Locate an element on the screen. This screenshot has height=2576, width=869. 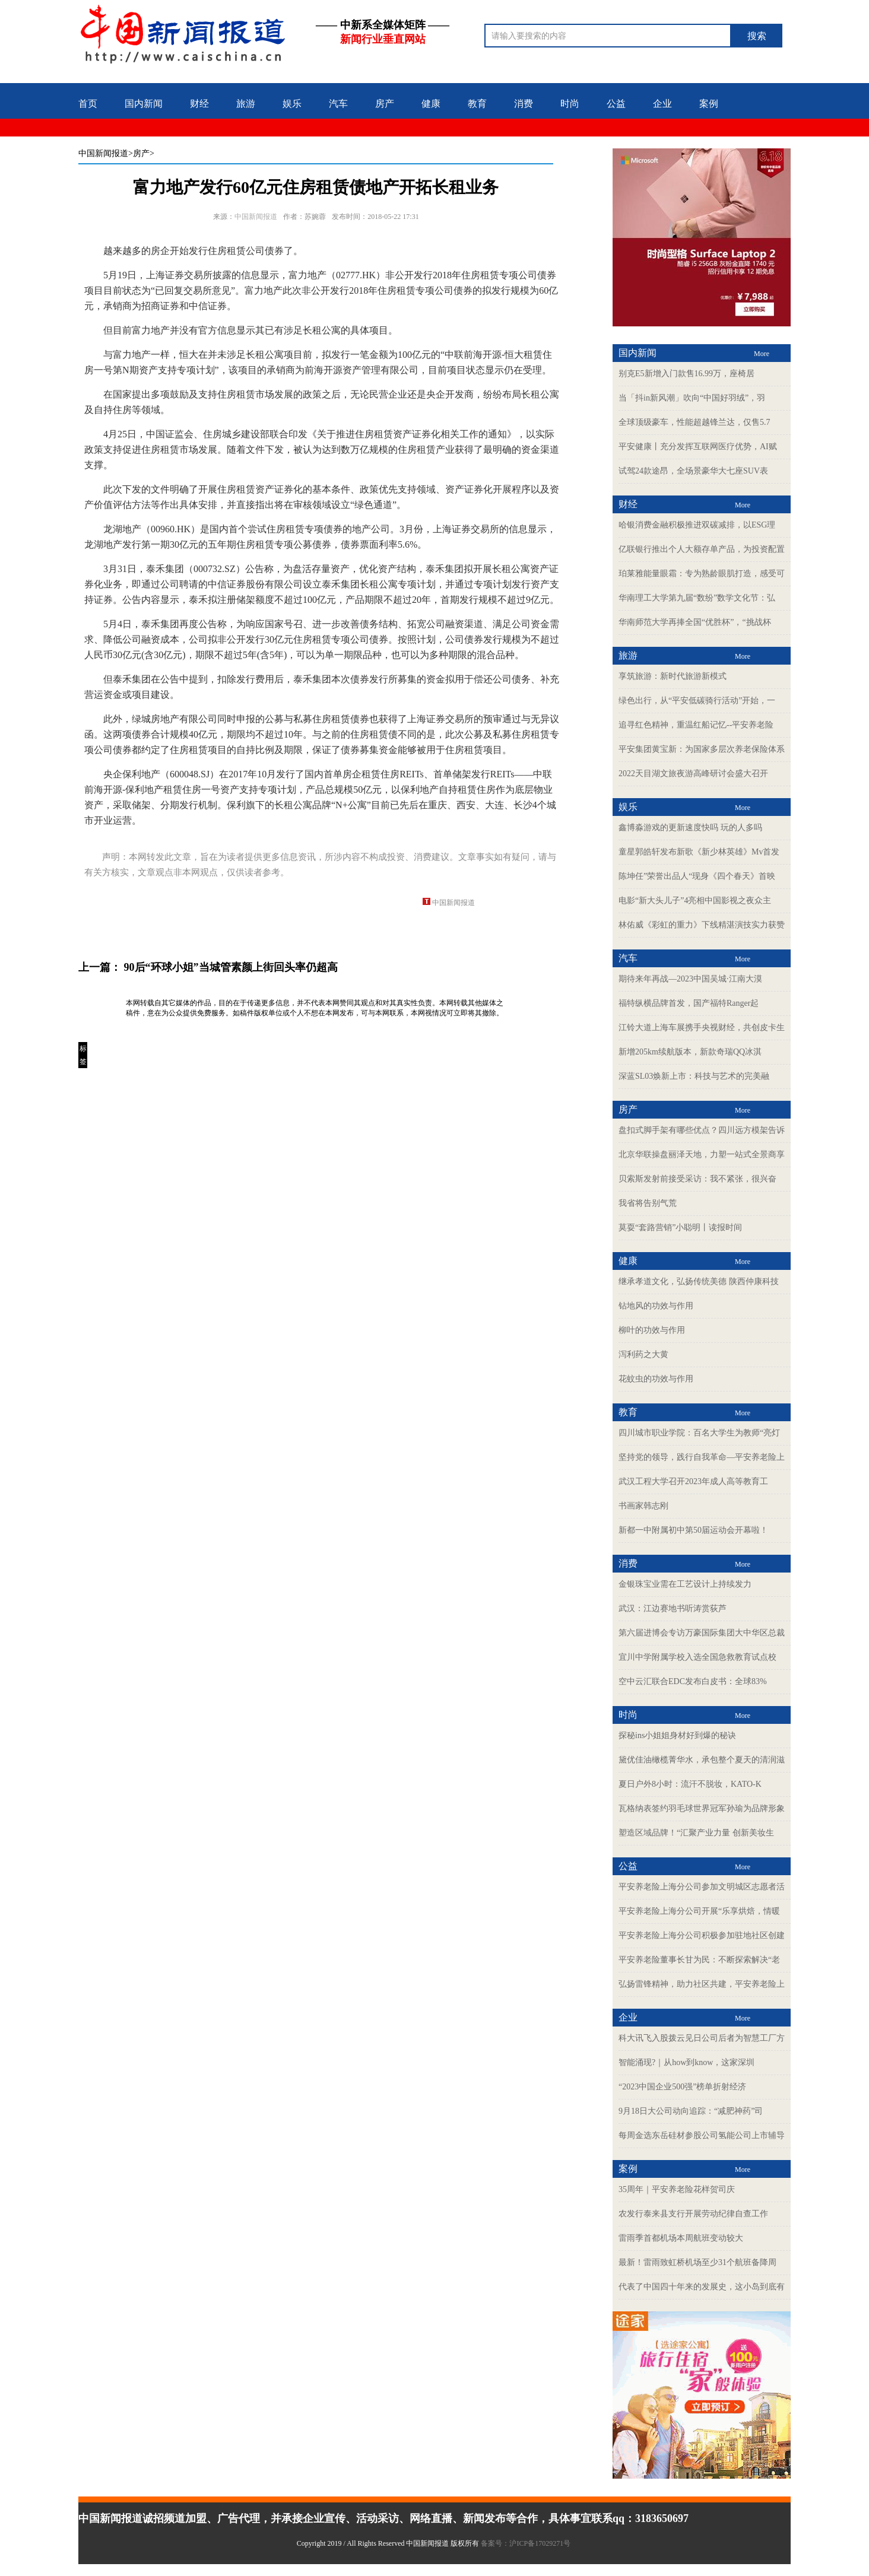
莫耍“套路营销”小聪明丨读报时间 is located at coordinates (680, 1227).